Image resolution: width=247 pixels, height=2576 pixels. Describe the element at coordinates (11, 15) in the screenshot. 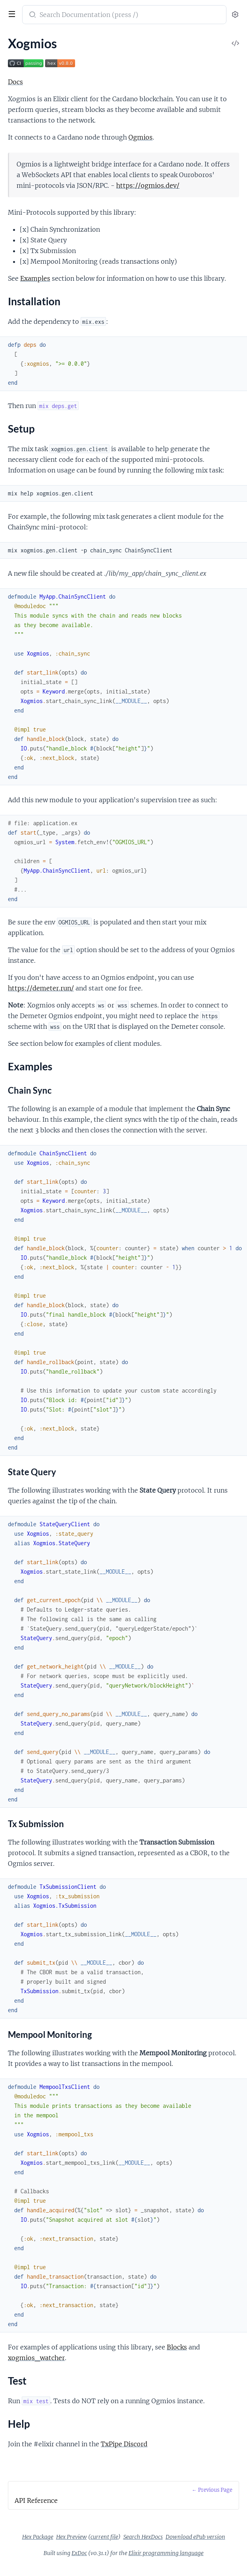

I see `[toggle sidebar]` at that location.